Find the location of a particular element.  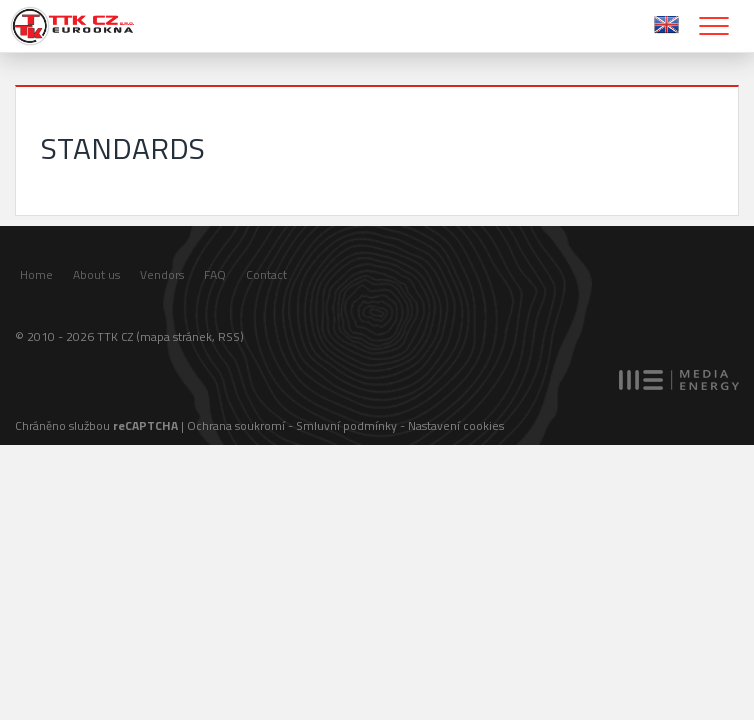

Vendors is located at coordinates (162, 274).